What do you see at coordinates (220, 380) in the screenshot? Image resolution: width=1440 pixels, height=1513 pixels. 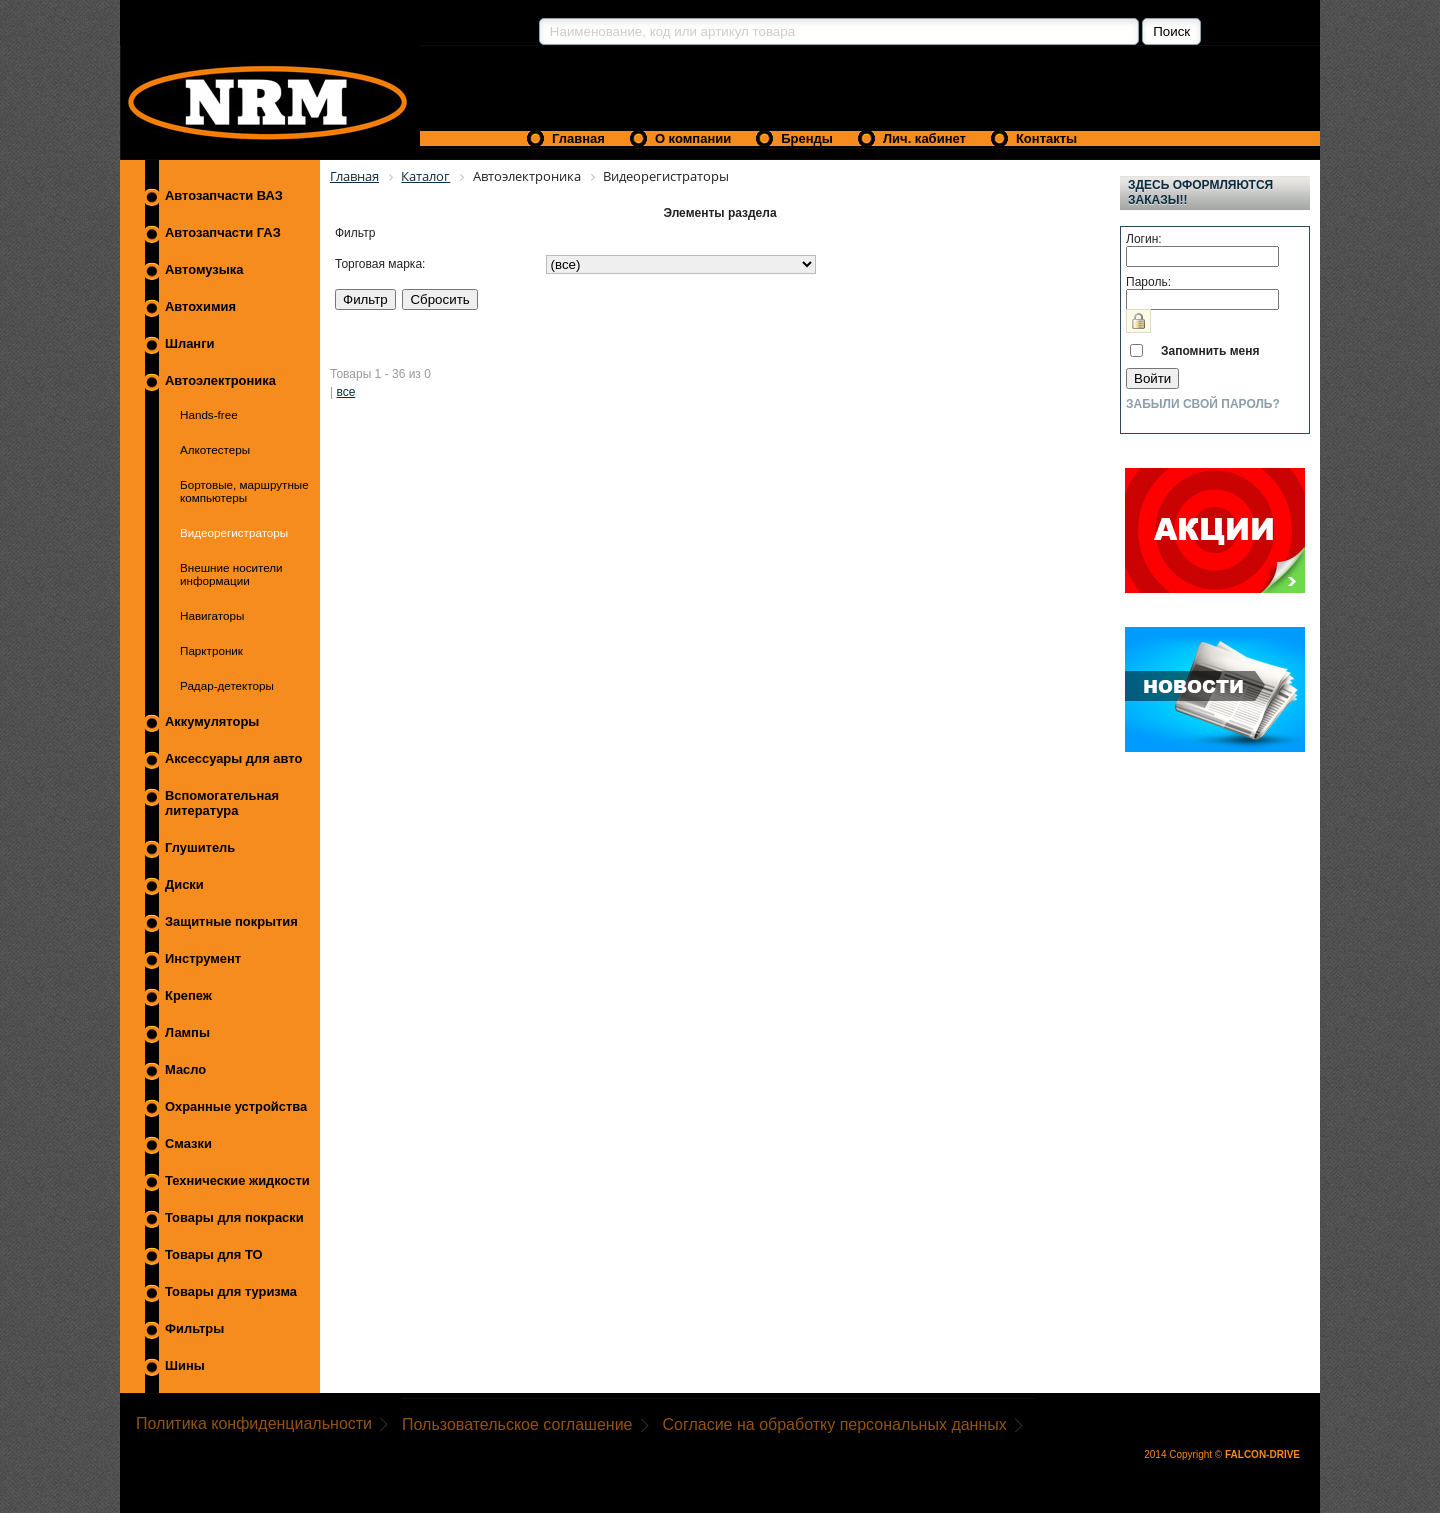 I see `Автоэлектроника` at bounding box center [220, 380].